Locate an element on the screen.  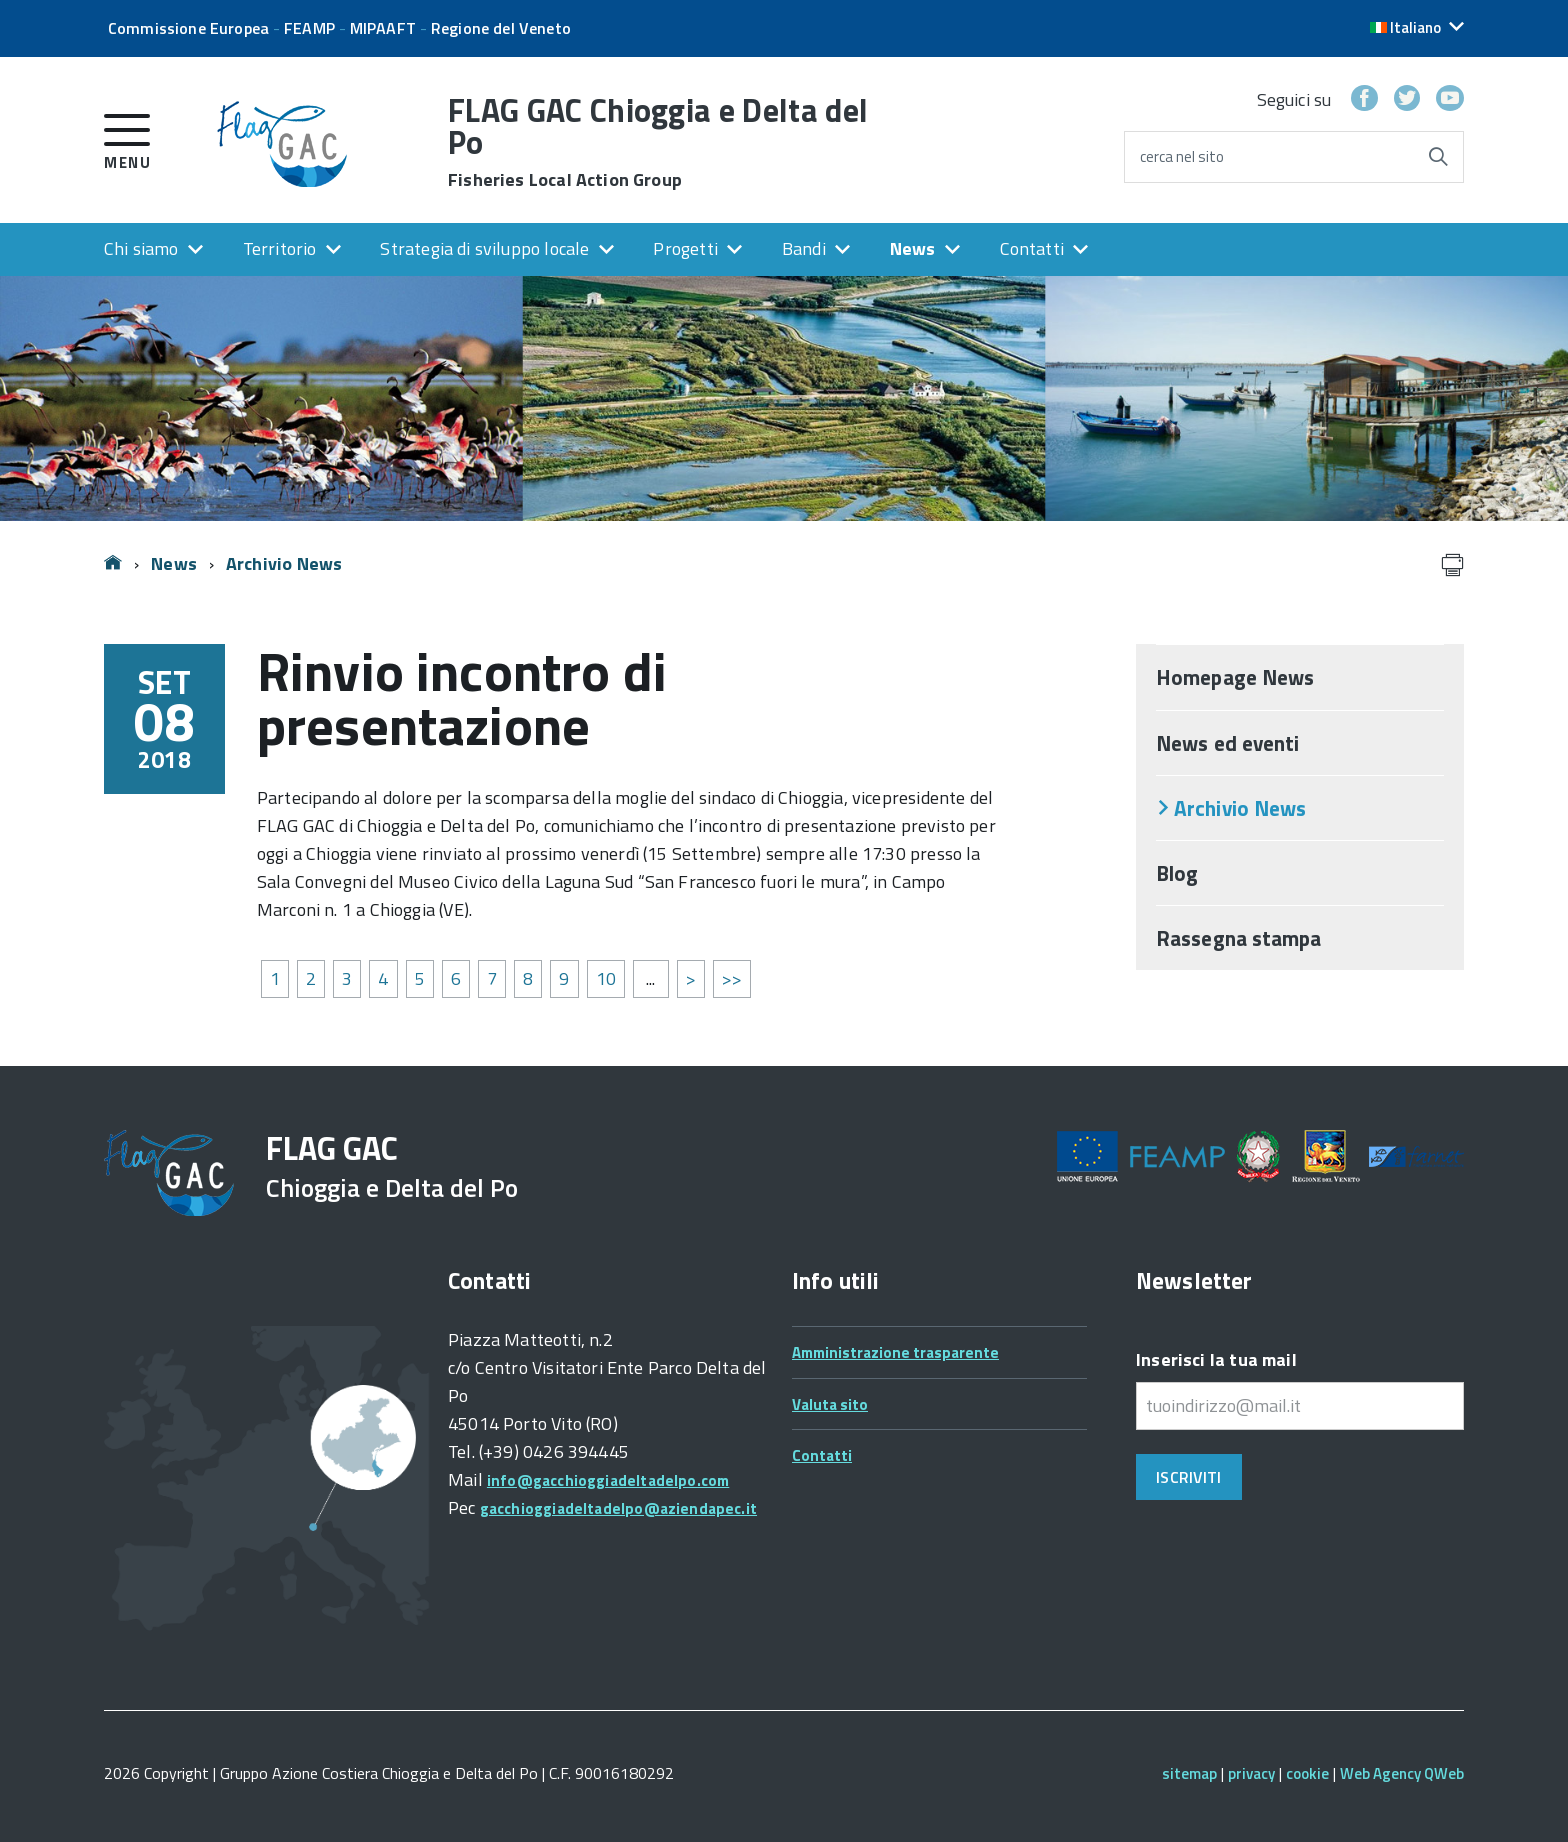
cookie is located at coordinates (1307, 1773).